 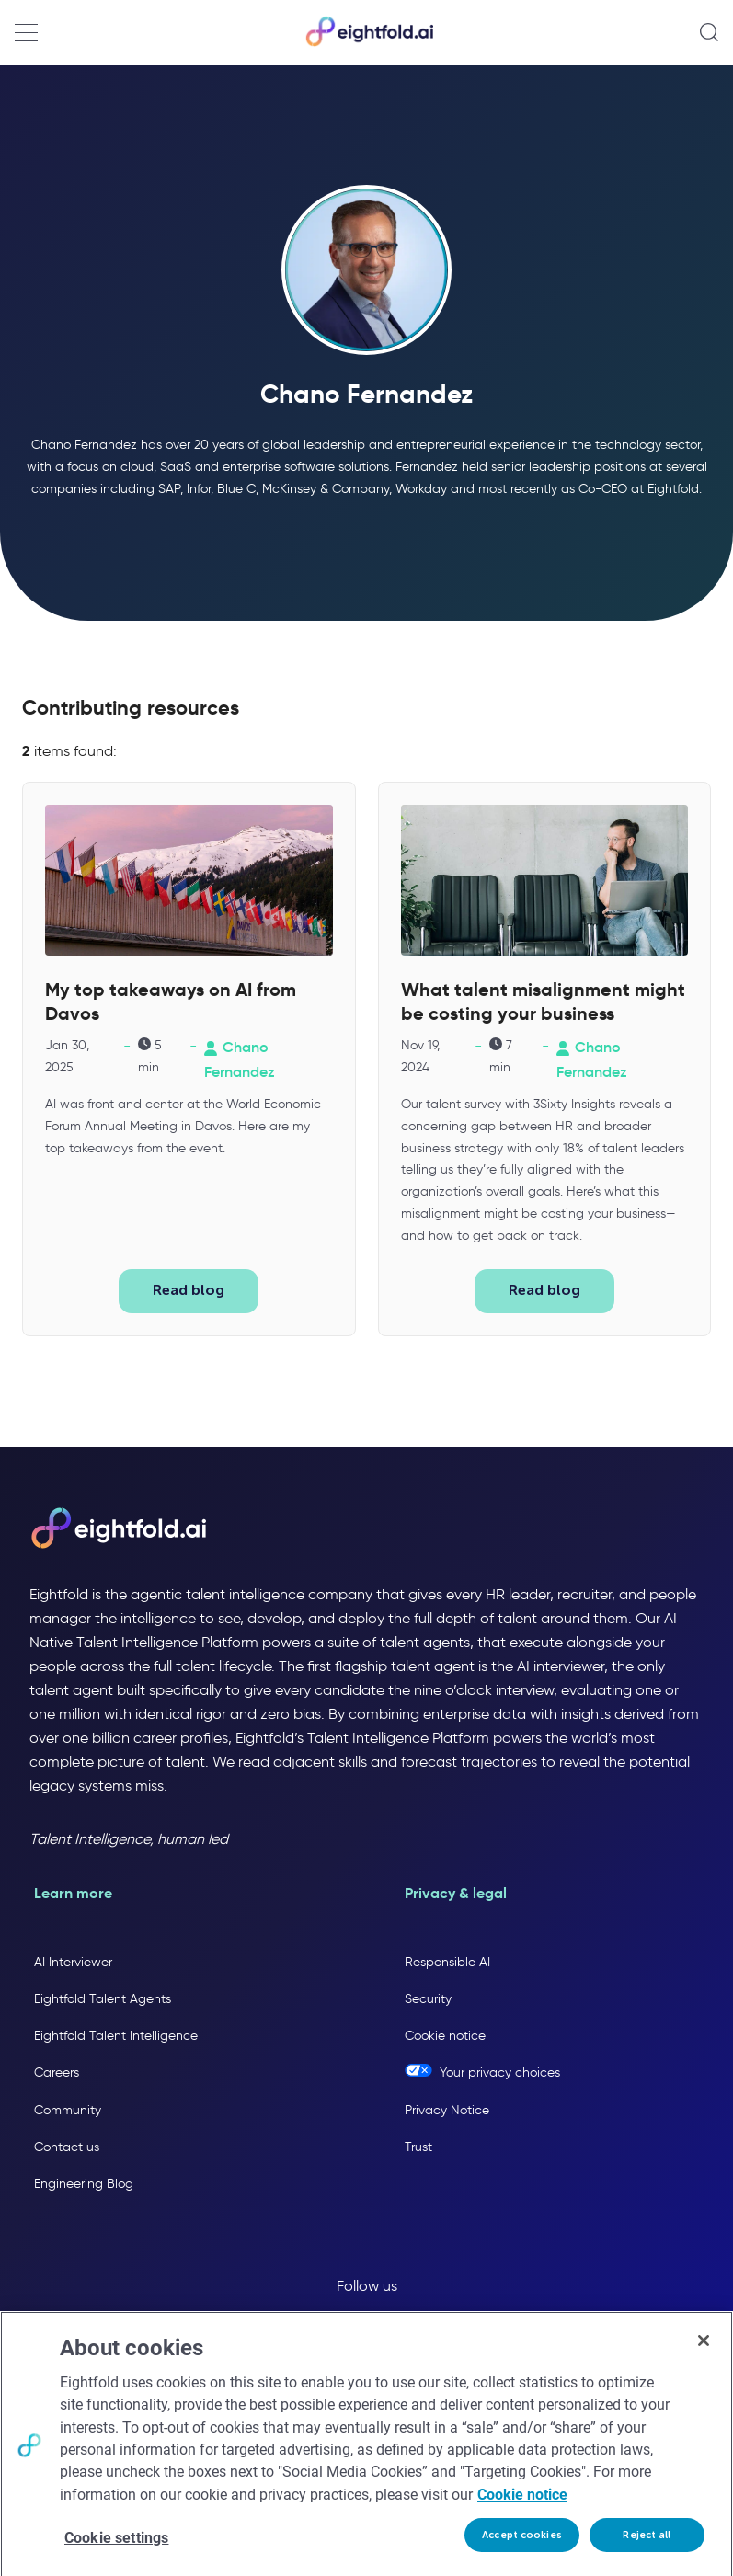 What do you see at coordinates (703, 2350) in the screenshot?
I see `[Close]` at bounding box center [703, 2350].